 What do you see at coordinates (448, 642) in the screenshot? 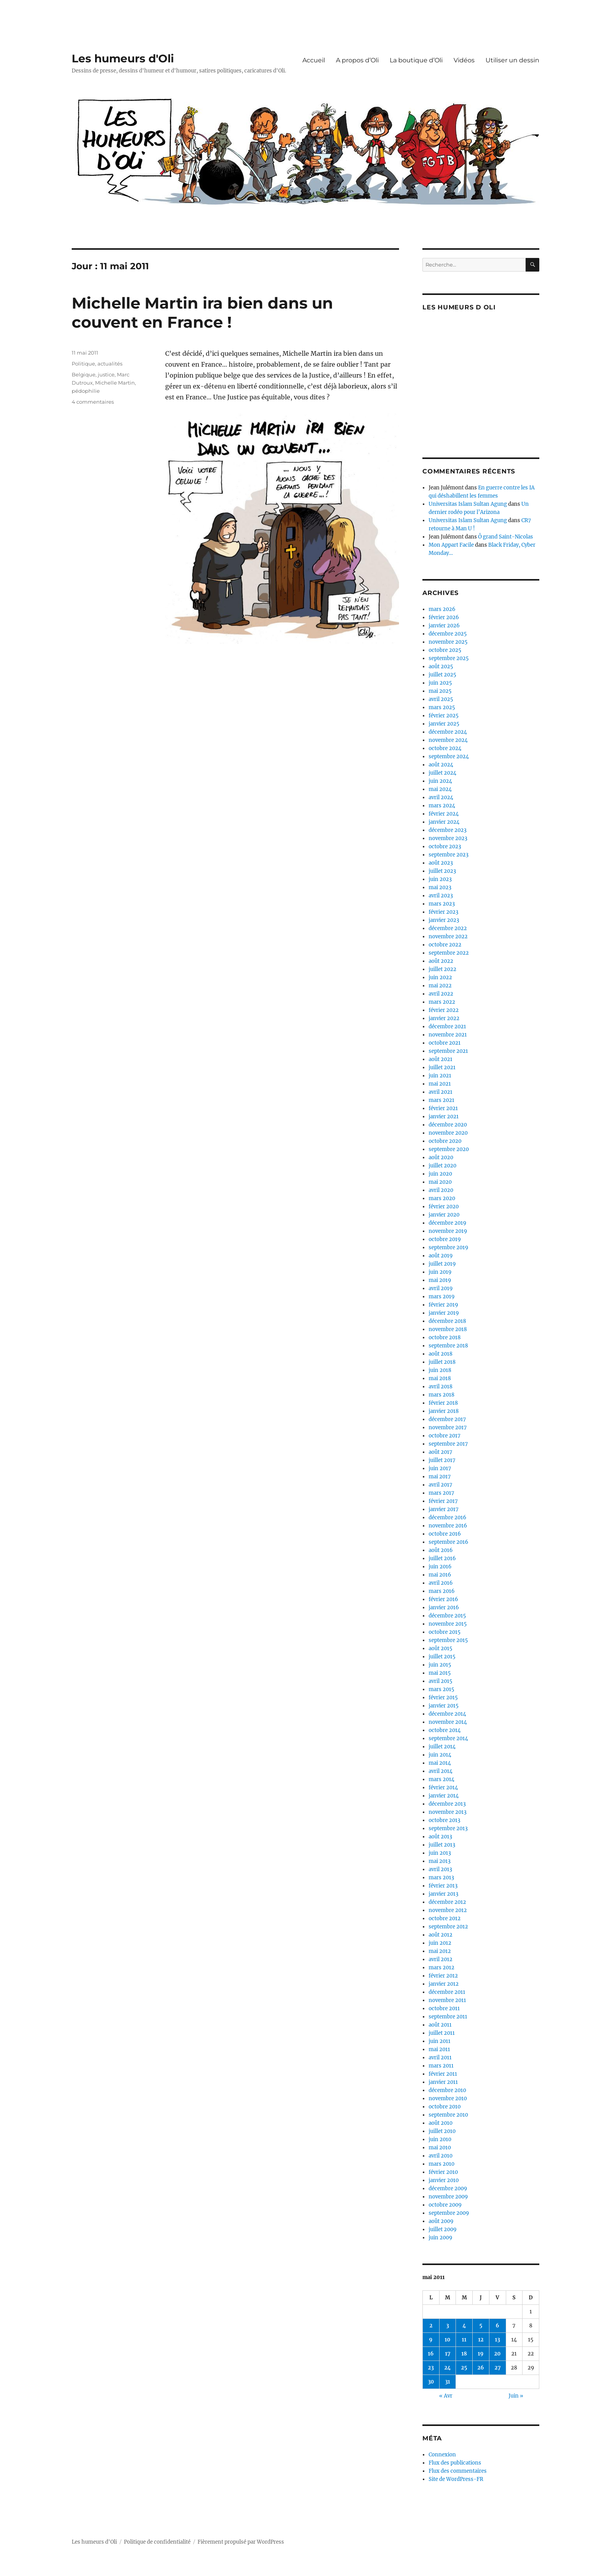
I see `novembre 2025` at bounding box center [448, 642].